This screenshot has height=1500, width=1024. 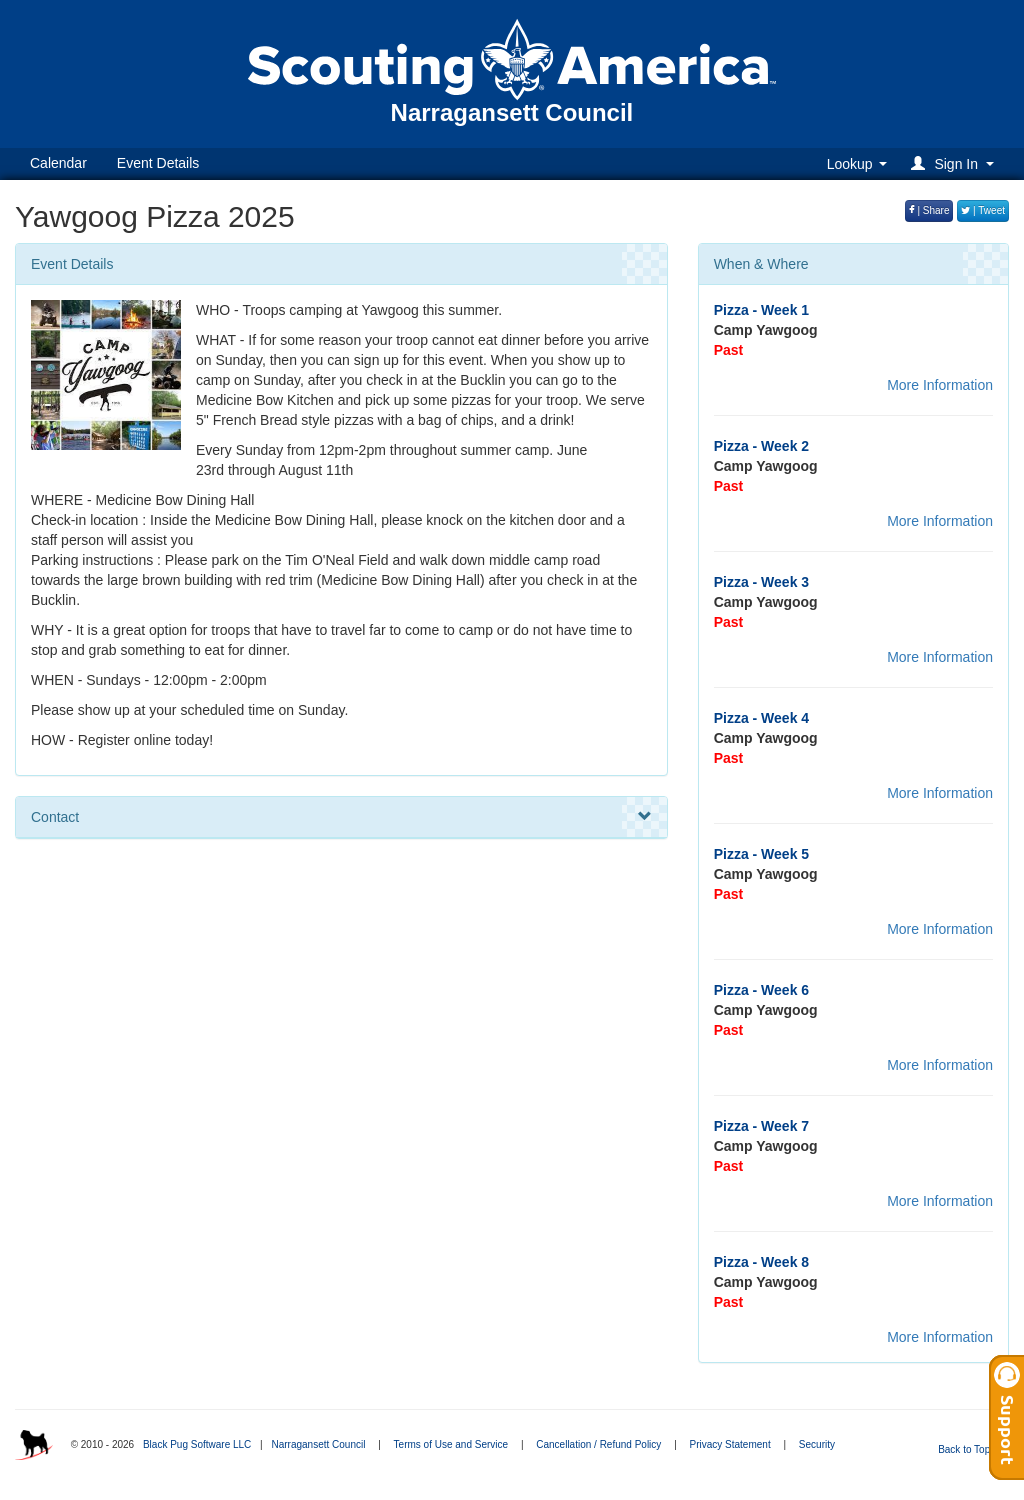 What do you see at coordinates (983, 210) in the screenshot?
I see `| Tweet` at bounding box center [983, 210].